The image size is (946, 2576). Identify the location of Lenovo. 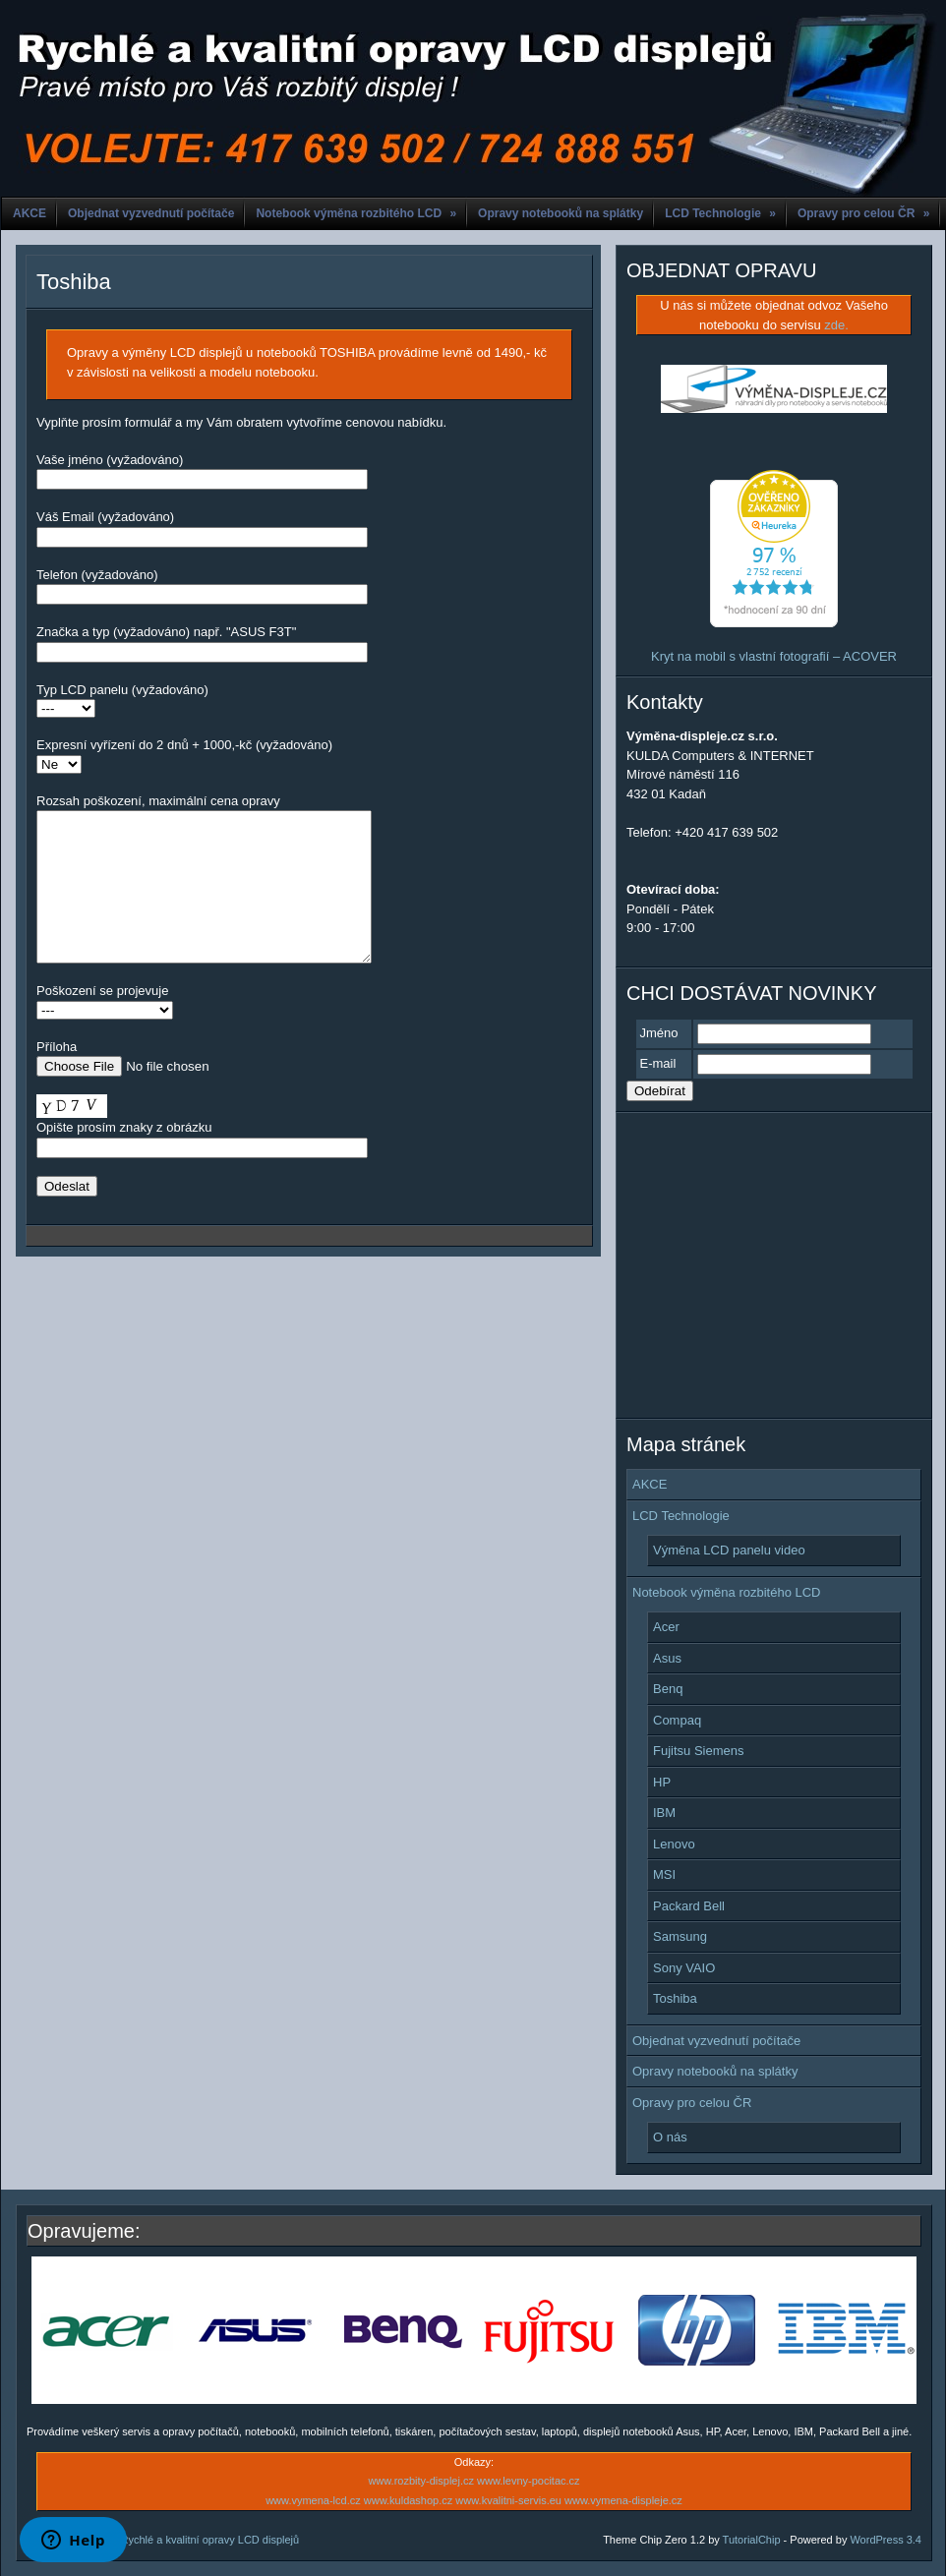
(674, 1844).